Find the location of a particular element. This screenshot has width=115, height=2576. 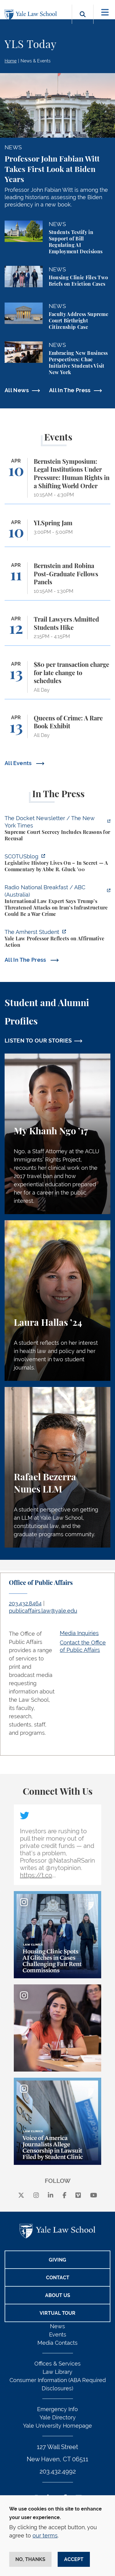

Accept is located at coordinates (73, 2559).